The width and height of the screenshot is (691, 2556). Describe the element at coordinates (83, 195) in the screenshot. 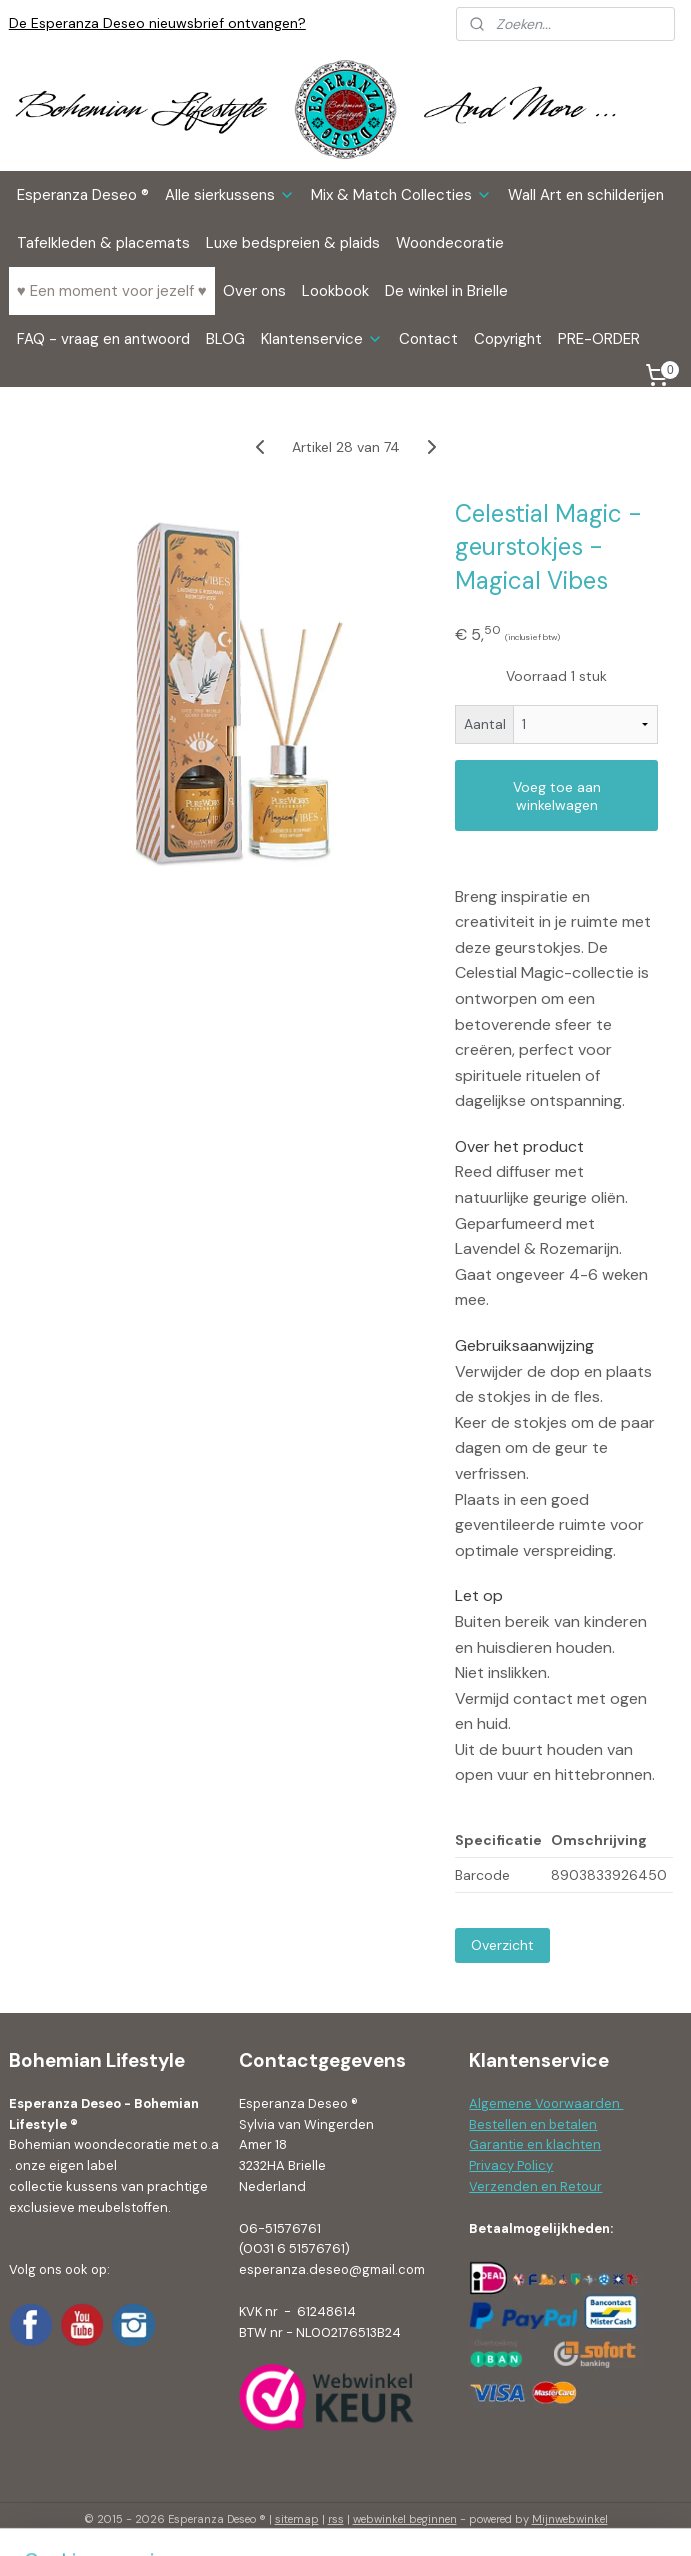

I see `Esperanza Deseo ®` at that location.